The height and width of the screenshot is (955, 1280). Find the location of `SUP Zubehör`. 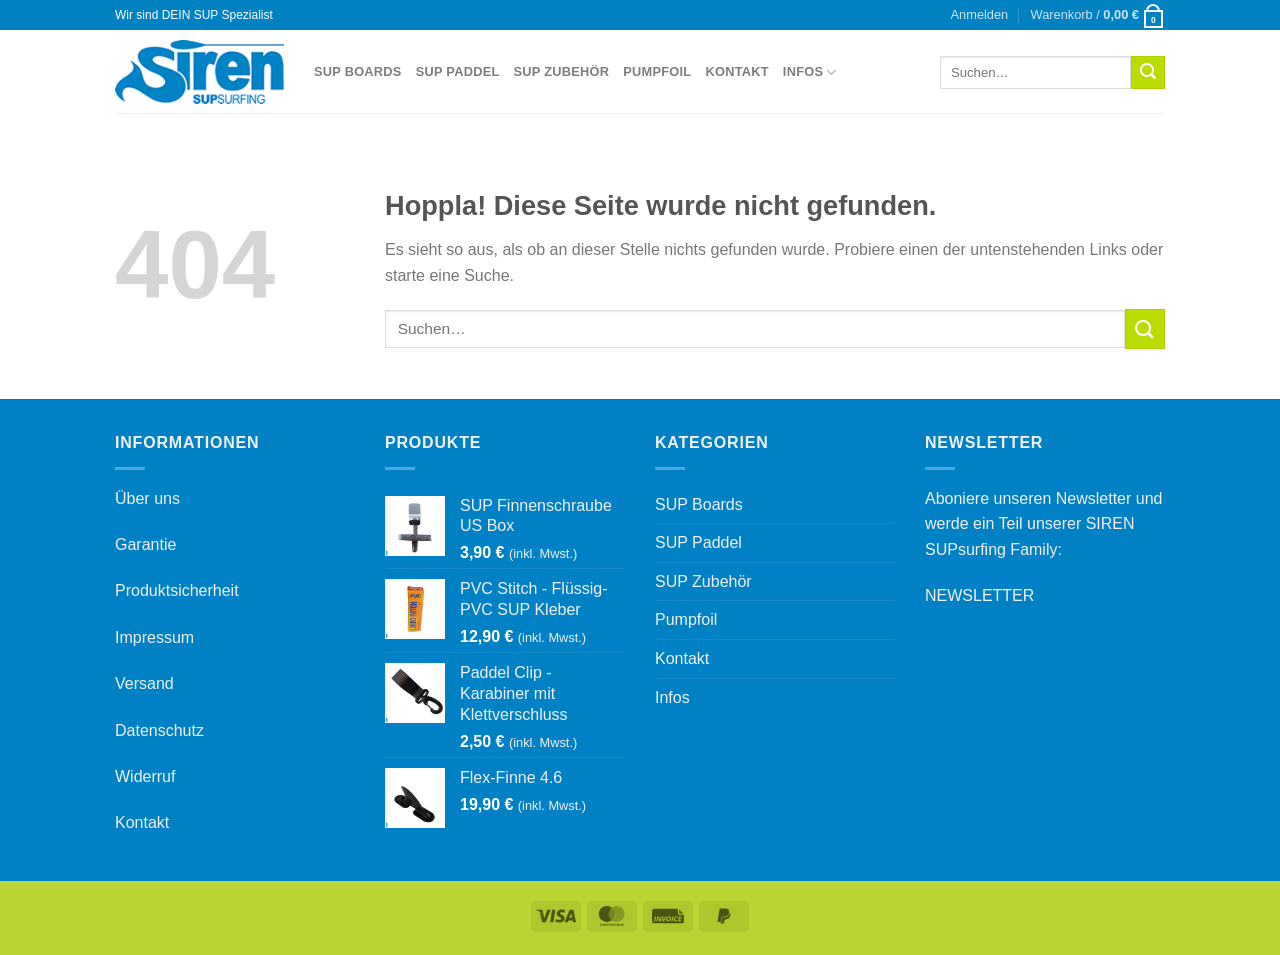

SUP Zubehör is located at coordinates (562, 71).